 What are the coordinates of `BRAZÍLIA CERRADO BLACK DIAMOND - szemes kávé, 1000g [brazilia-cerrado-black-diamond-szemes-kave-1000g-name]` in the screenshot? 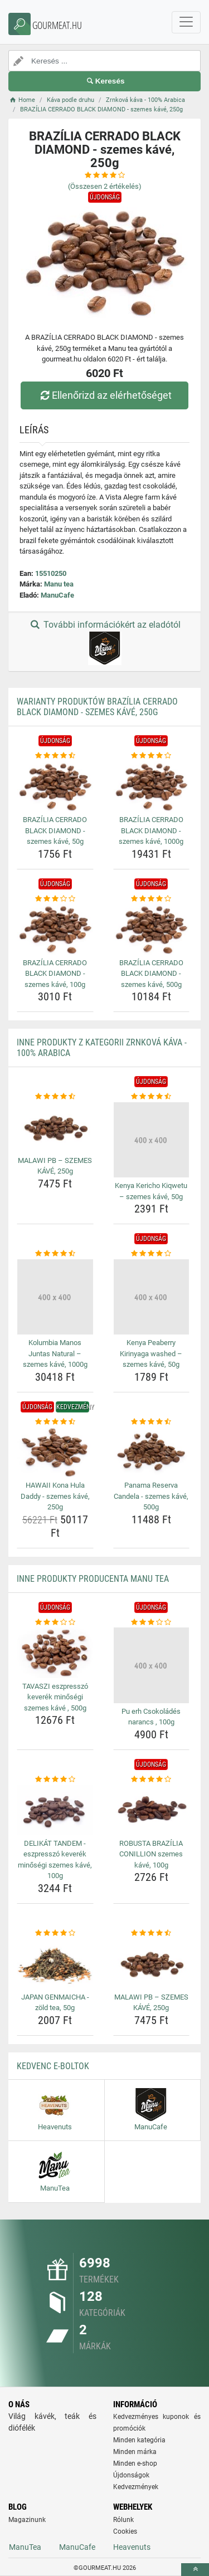 It's located at (151, 830).